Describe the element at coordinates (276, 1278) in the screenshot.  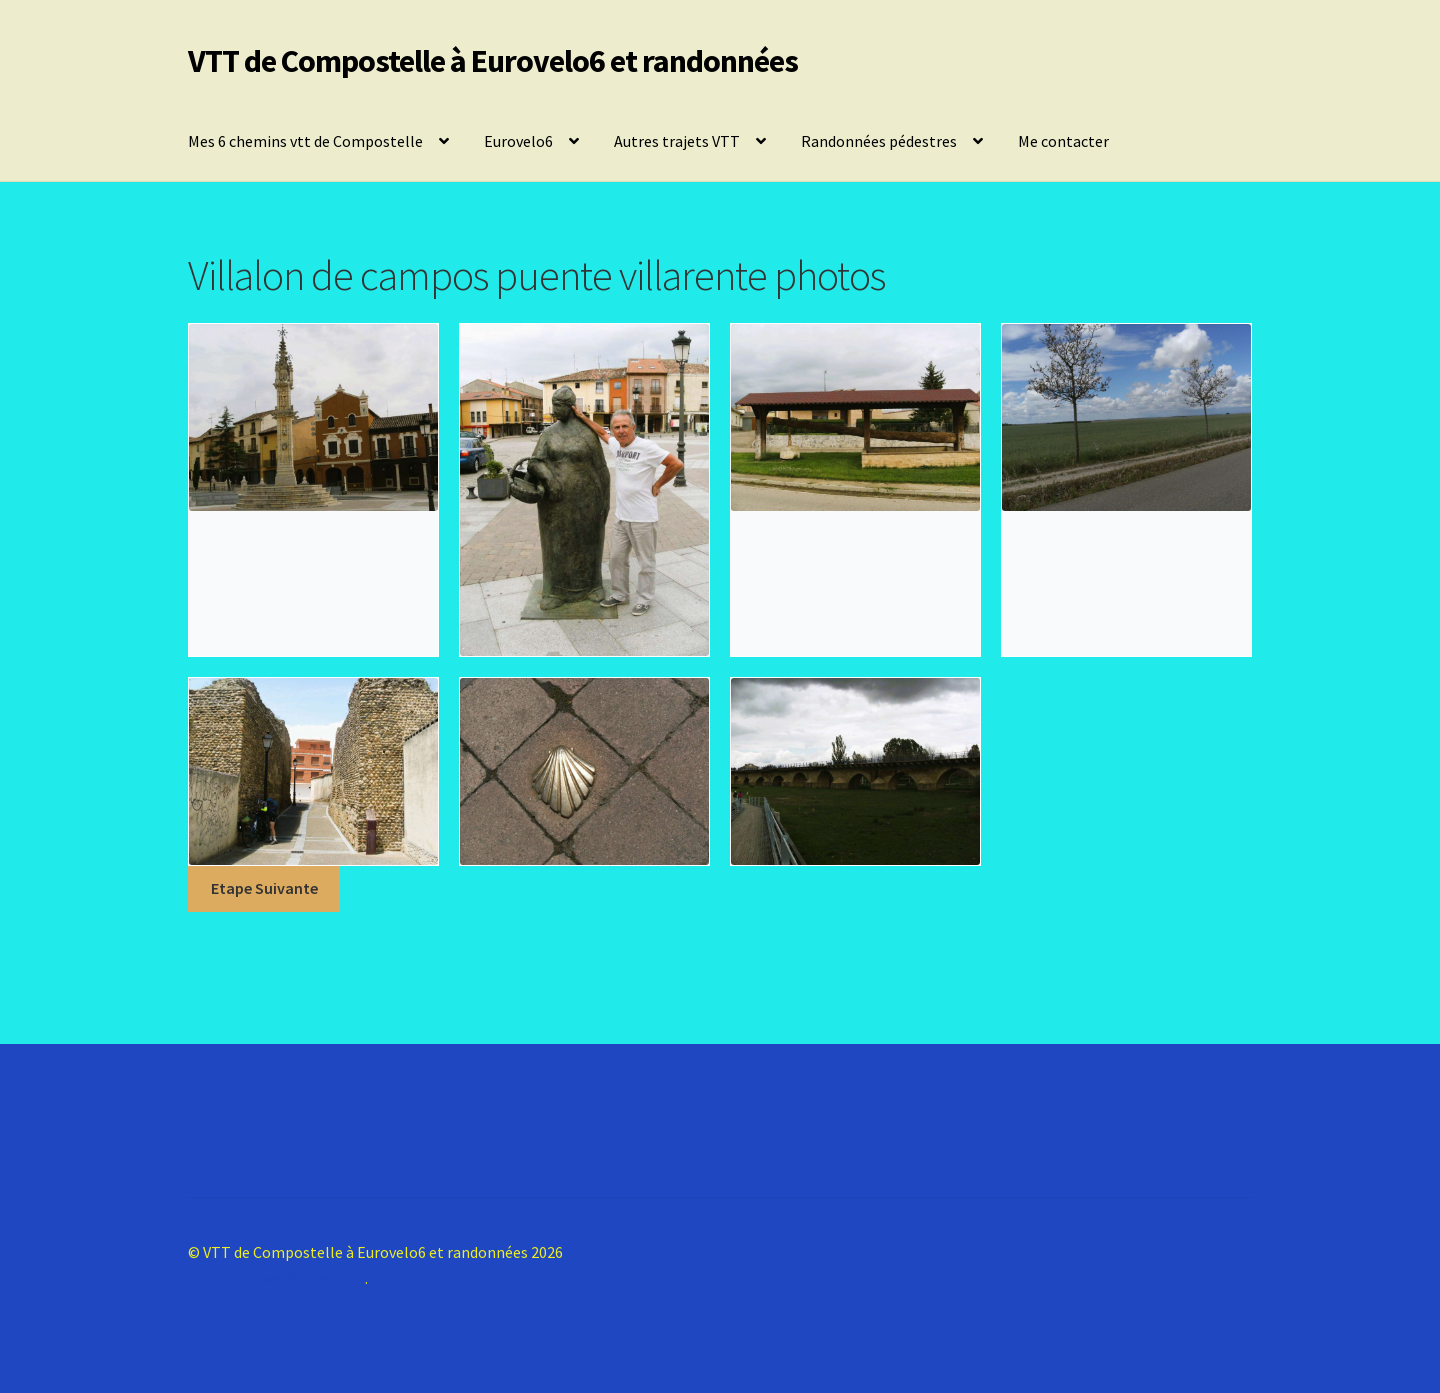
I see `Construit avec Storefront` at that location.